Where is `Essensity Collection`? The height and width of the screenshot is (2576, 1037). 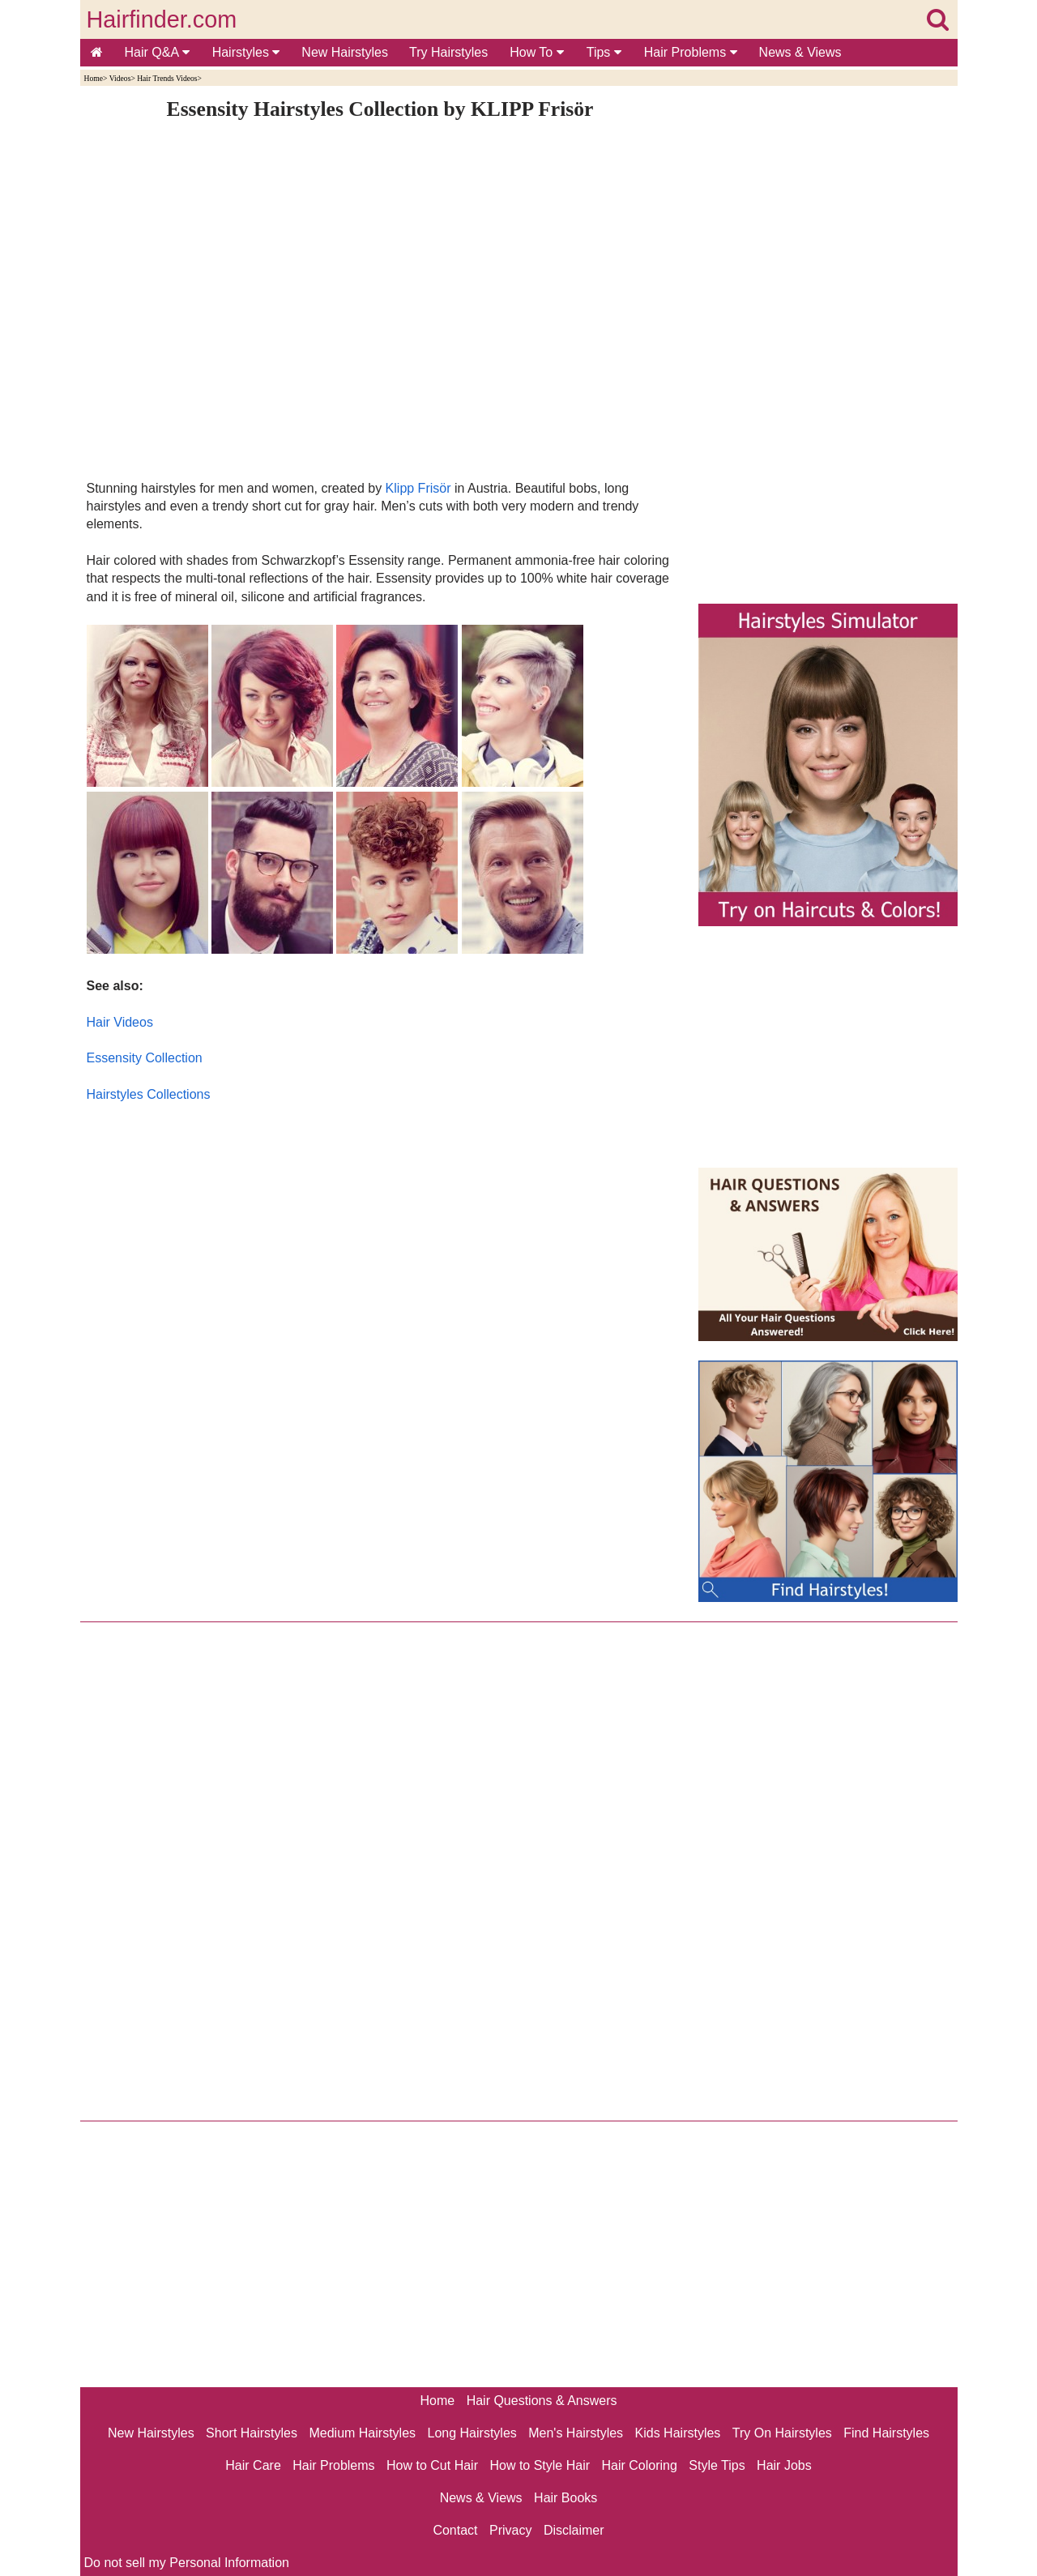 Essensity Collection is located at coordinates (145, 1058).